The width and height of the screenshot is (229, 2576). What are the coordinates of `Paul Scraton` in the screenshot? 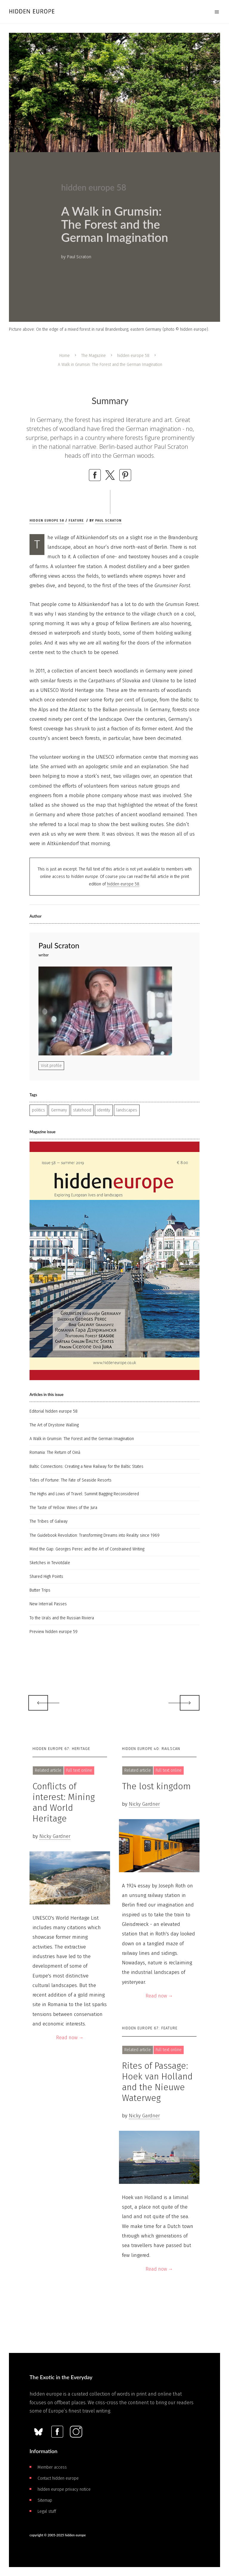 It's located at (108, 520).